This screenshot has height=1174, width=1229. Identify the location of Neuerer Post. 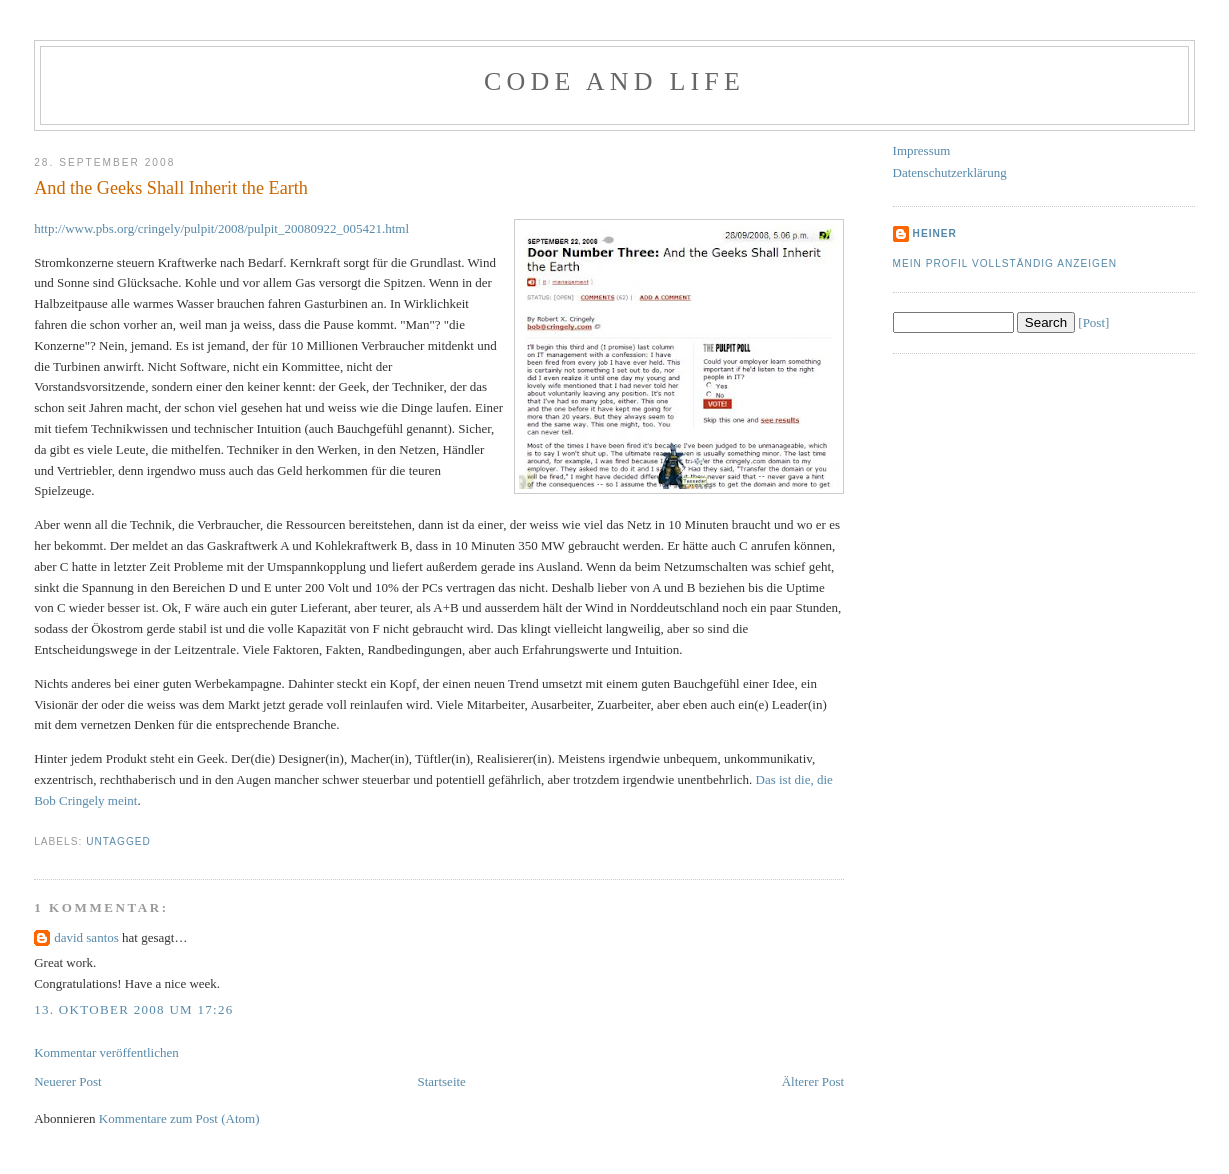
(68, 1081).